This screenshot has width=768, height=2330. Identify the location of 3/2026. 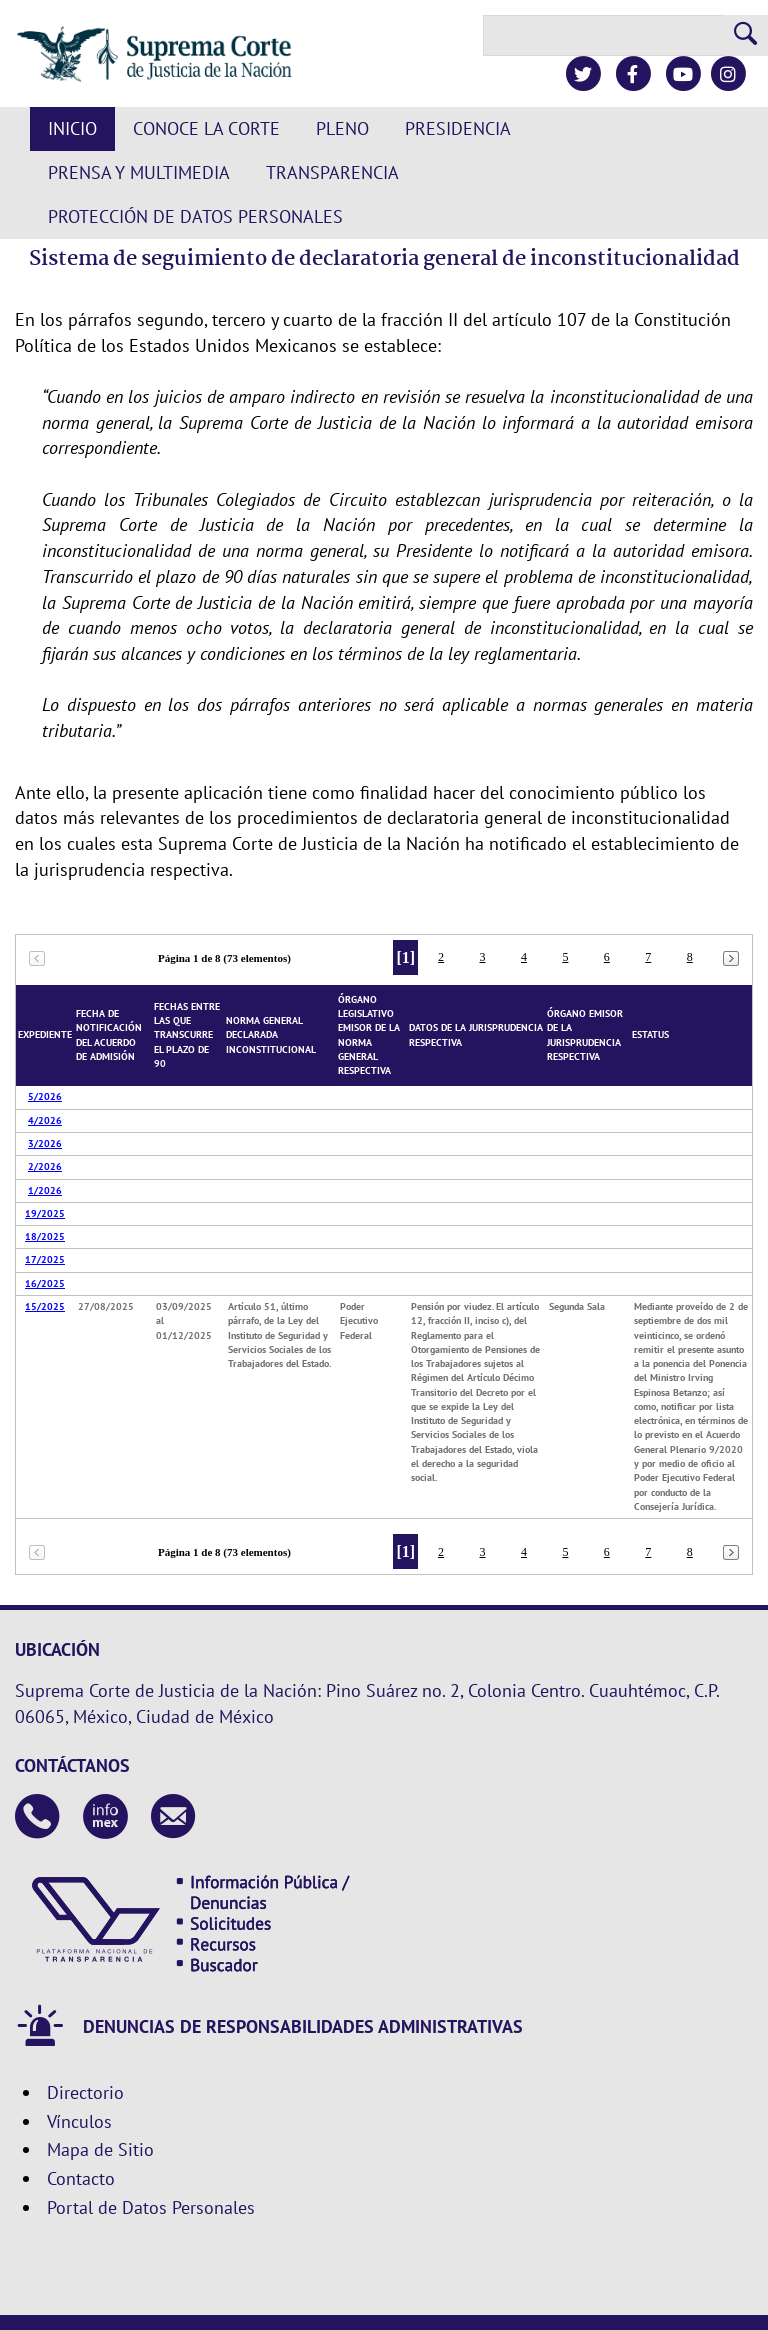
(45, 1143).